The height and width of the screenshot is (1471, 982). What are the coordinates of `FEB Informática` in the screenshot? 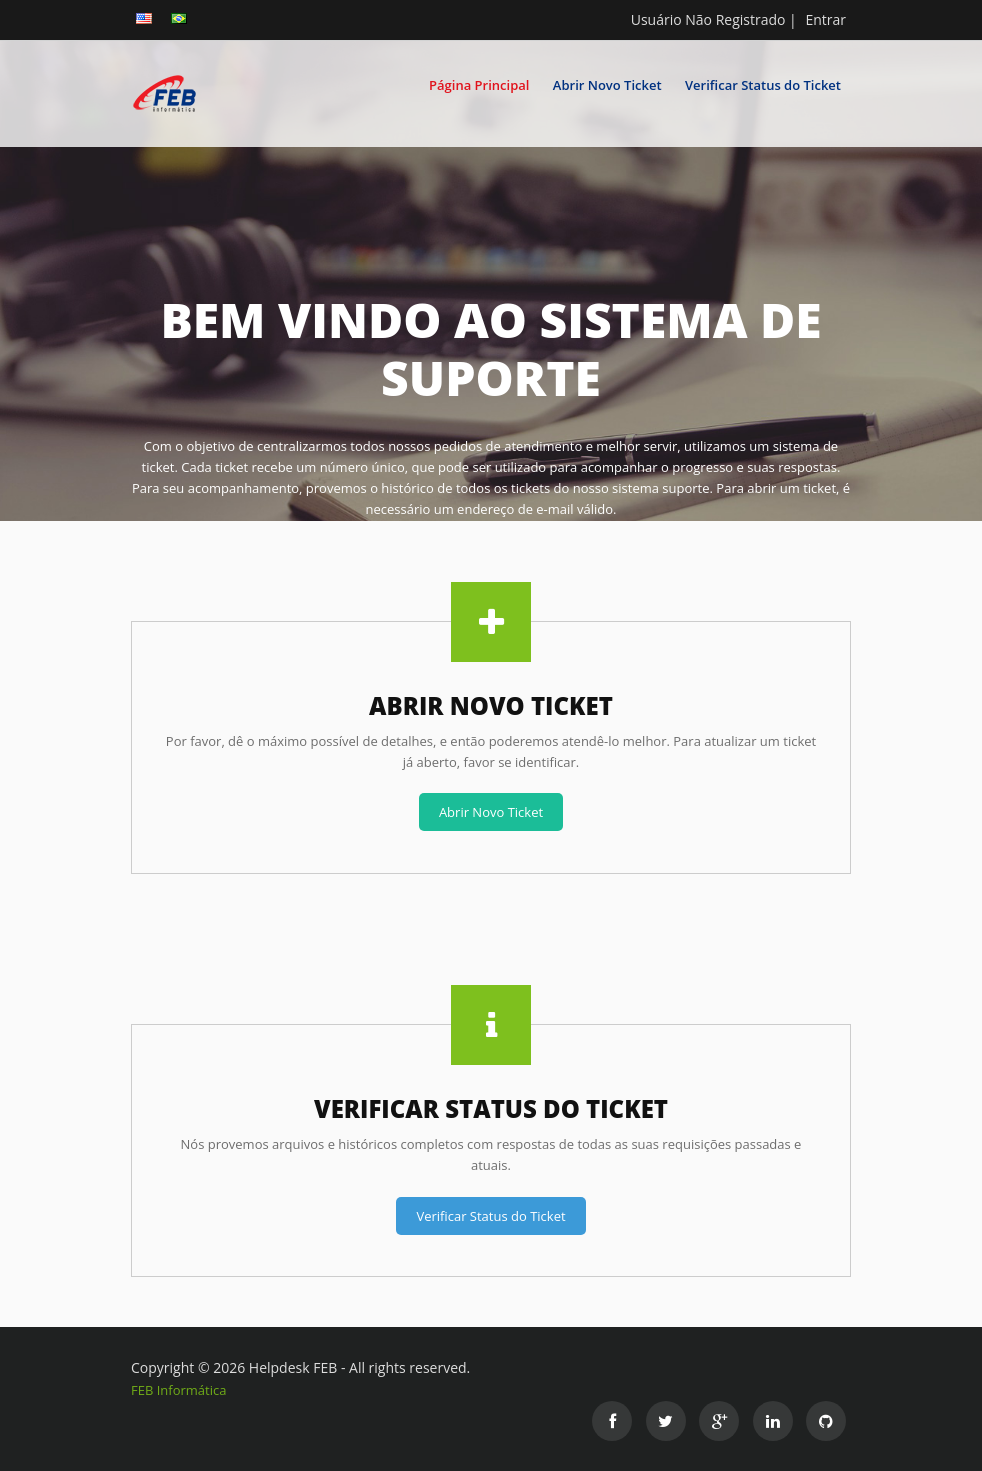 It's located at (178, 1390).